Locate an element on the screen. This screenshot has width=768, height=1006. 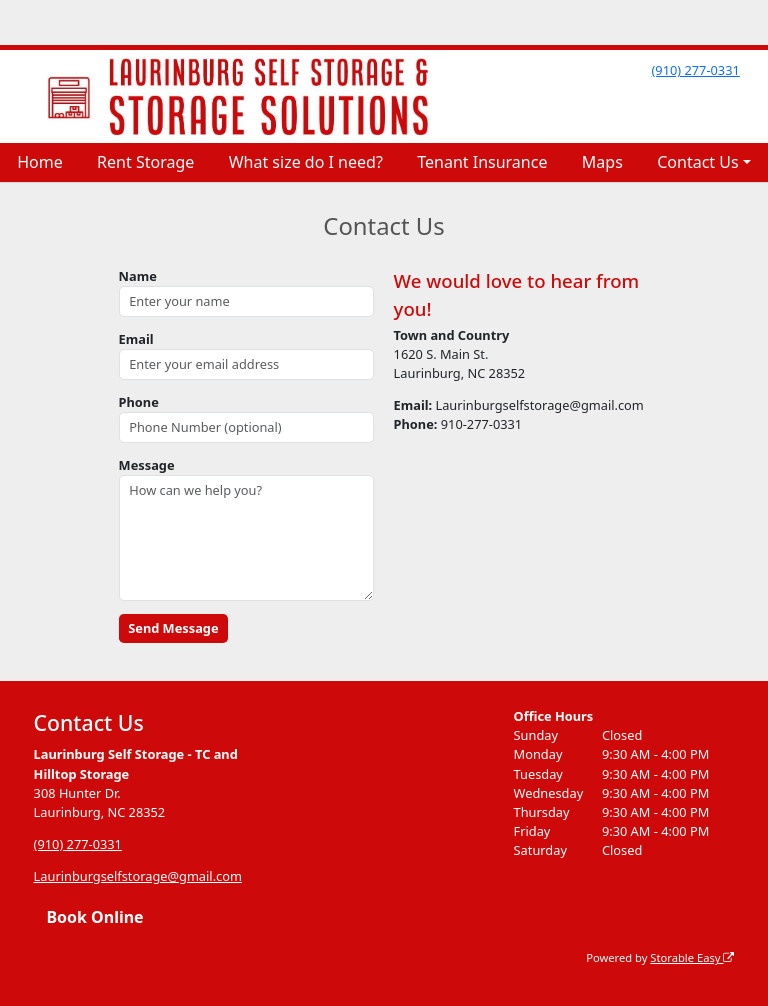
Rent Storage is located at coordinates (145, 162).